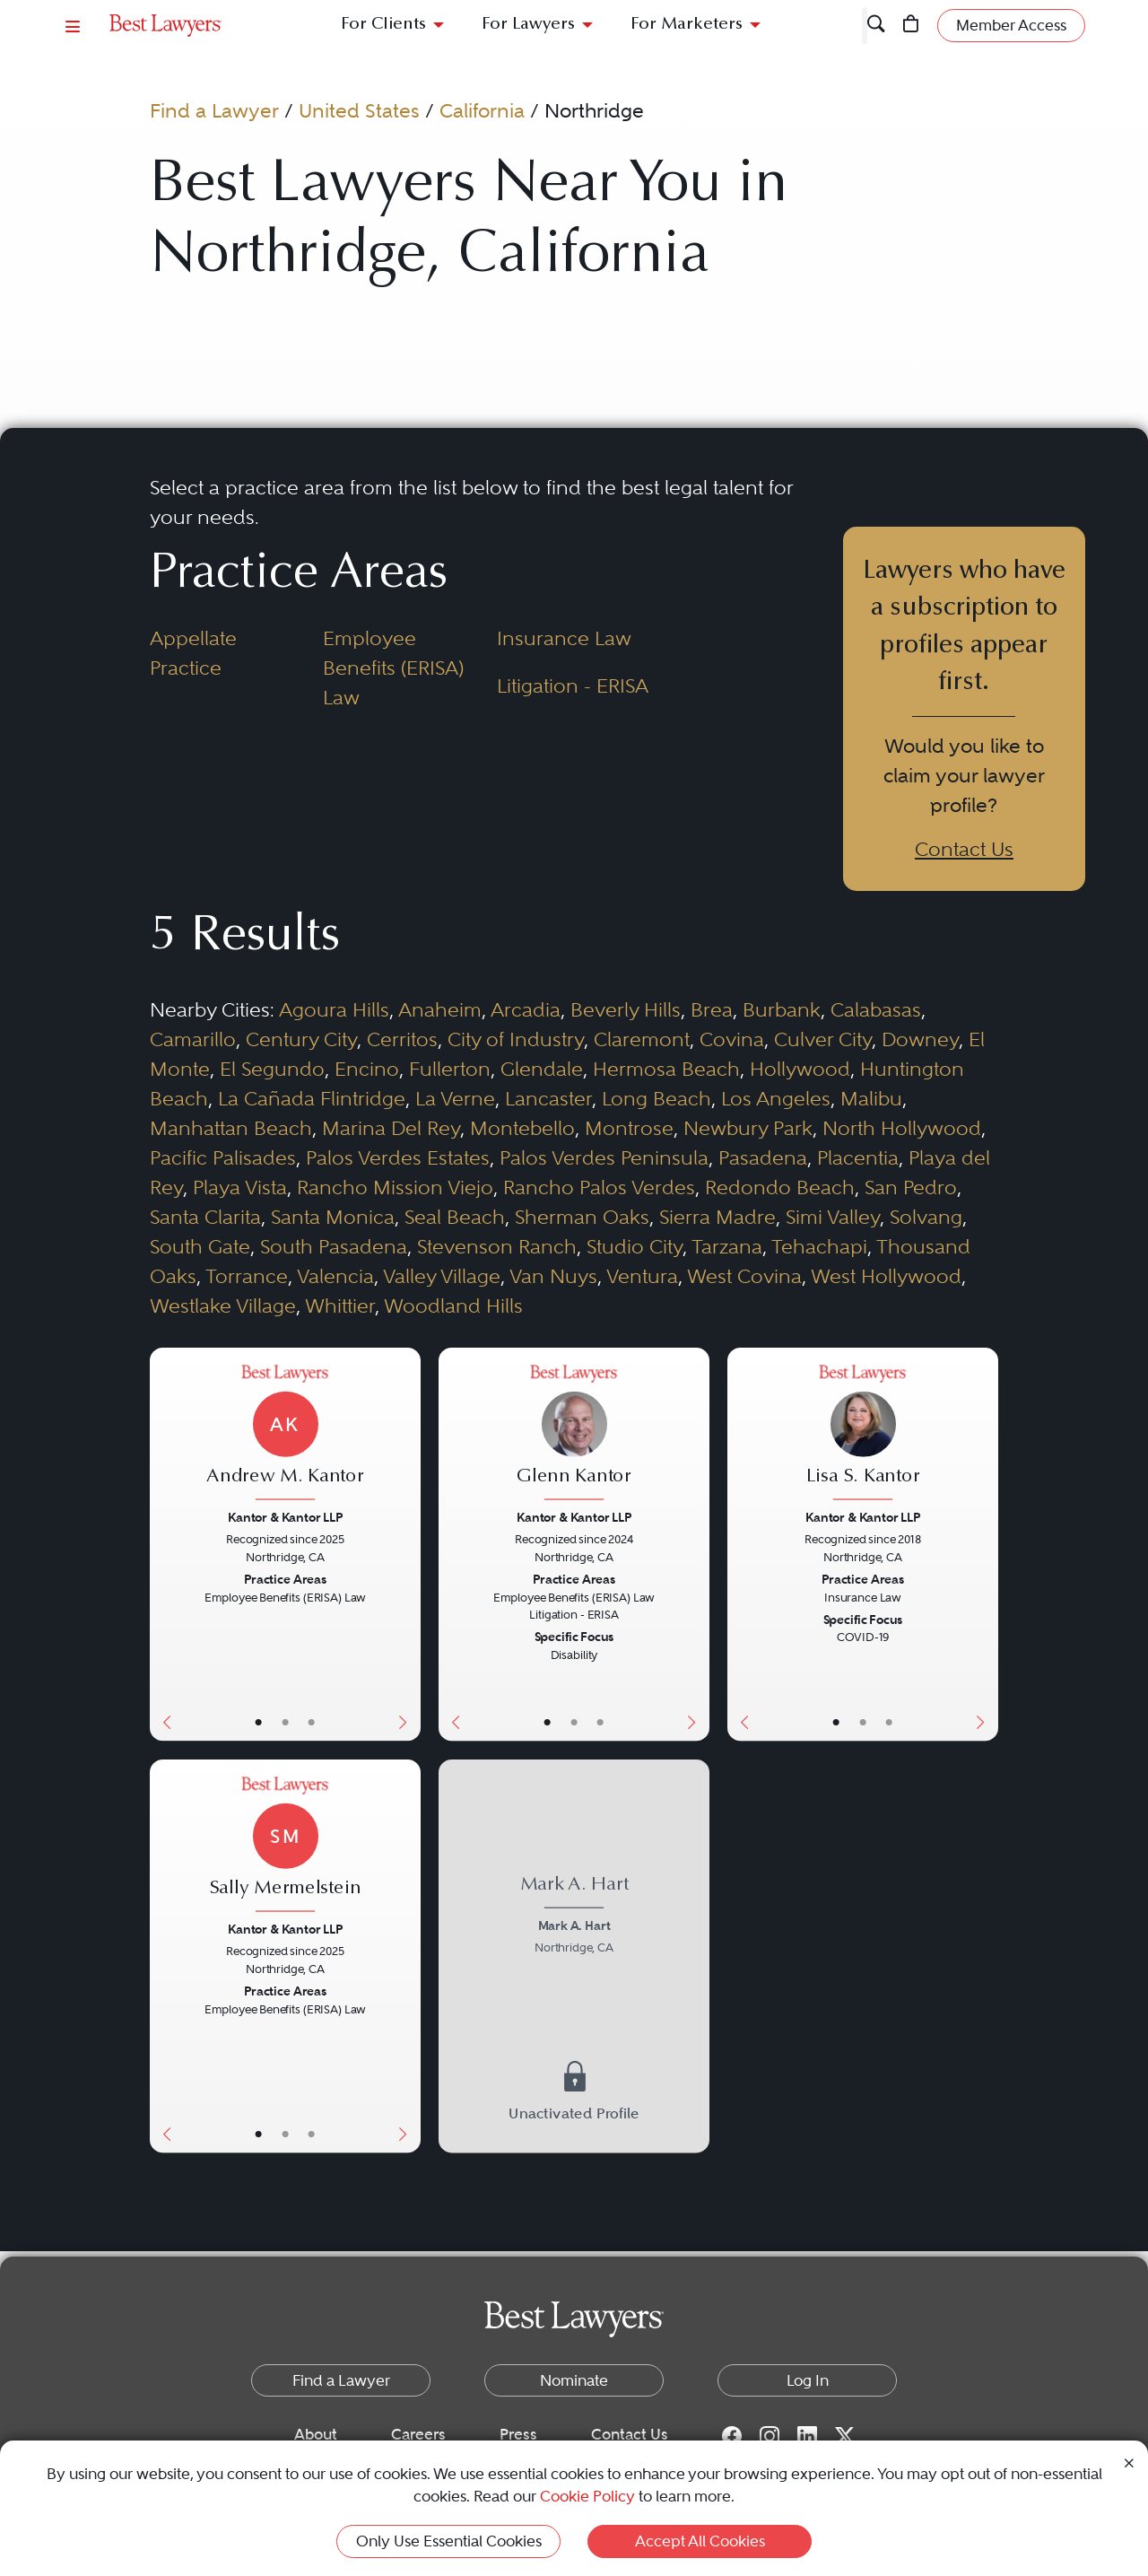 The width and height of the screenshot is (1148, 2576). What do you see at coordinates (285, 1517) in the screenshot?
I see `Kantor & Kantor LLP` at bounding box center [285, 1517].